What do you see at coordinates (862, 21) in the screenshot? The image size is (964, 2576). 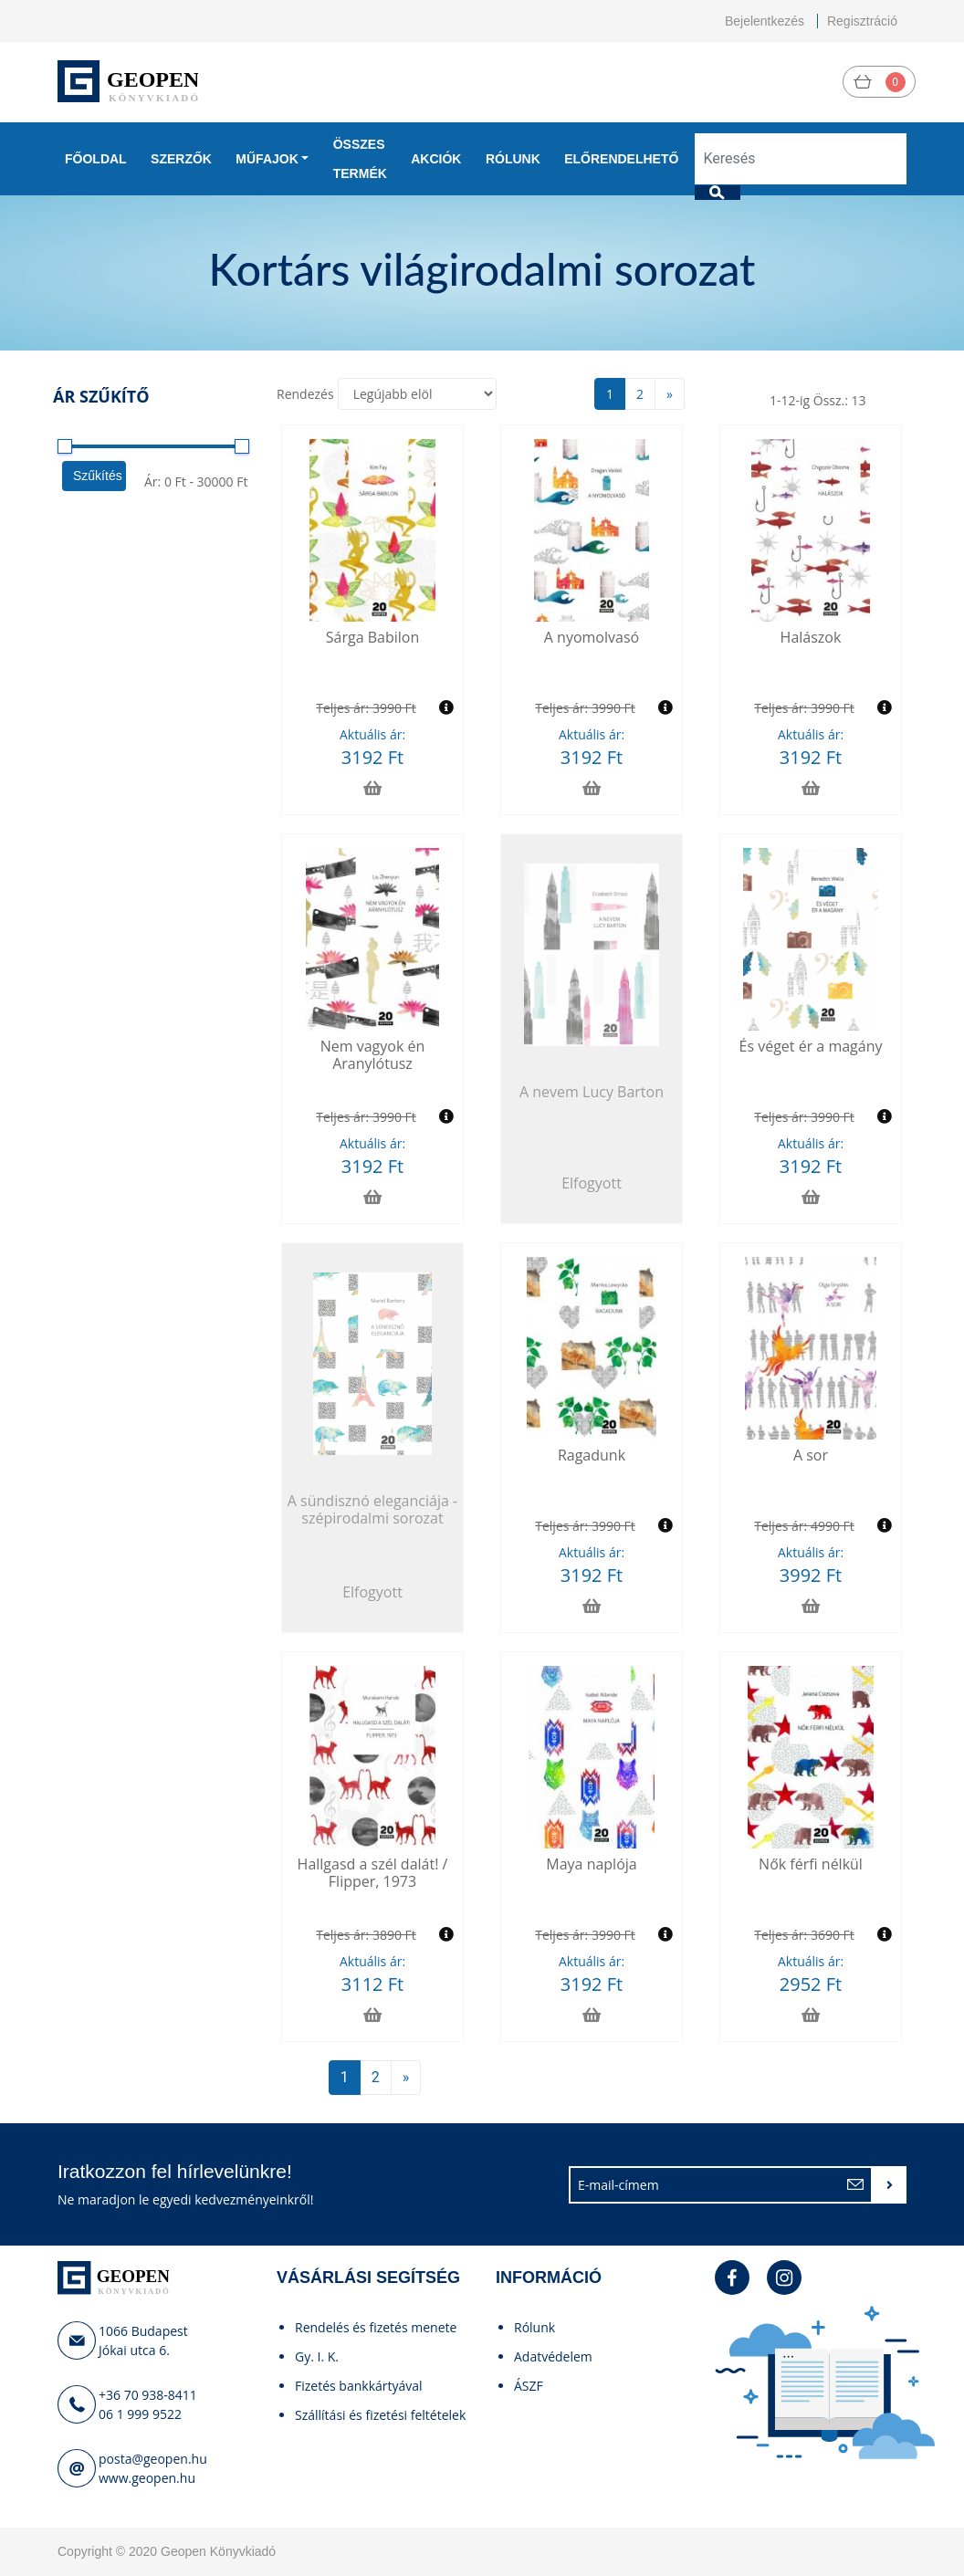 I see `Regisztráció` at bounding box center [862, 21].